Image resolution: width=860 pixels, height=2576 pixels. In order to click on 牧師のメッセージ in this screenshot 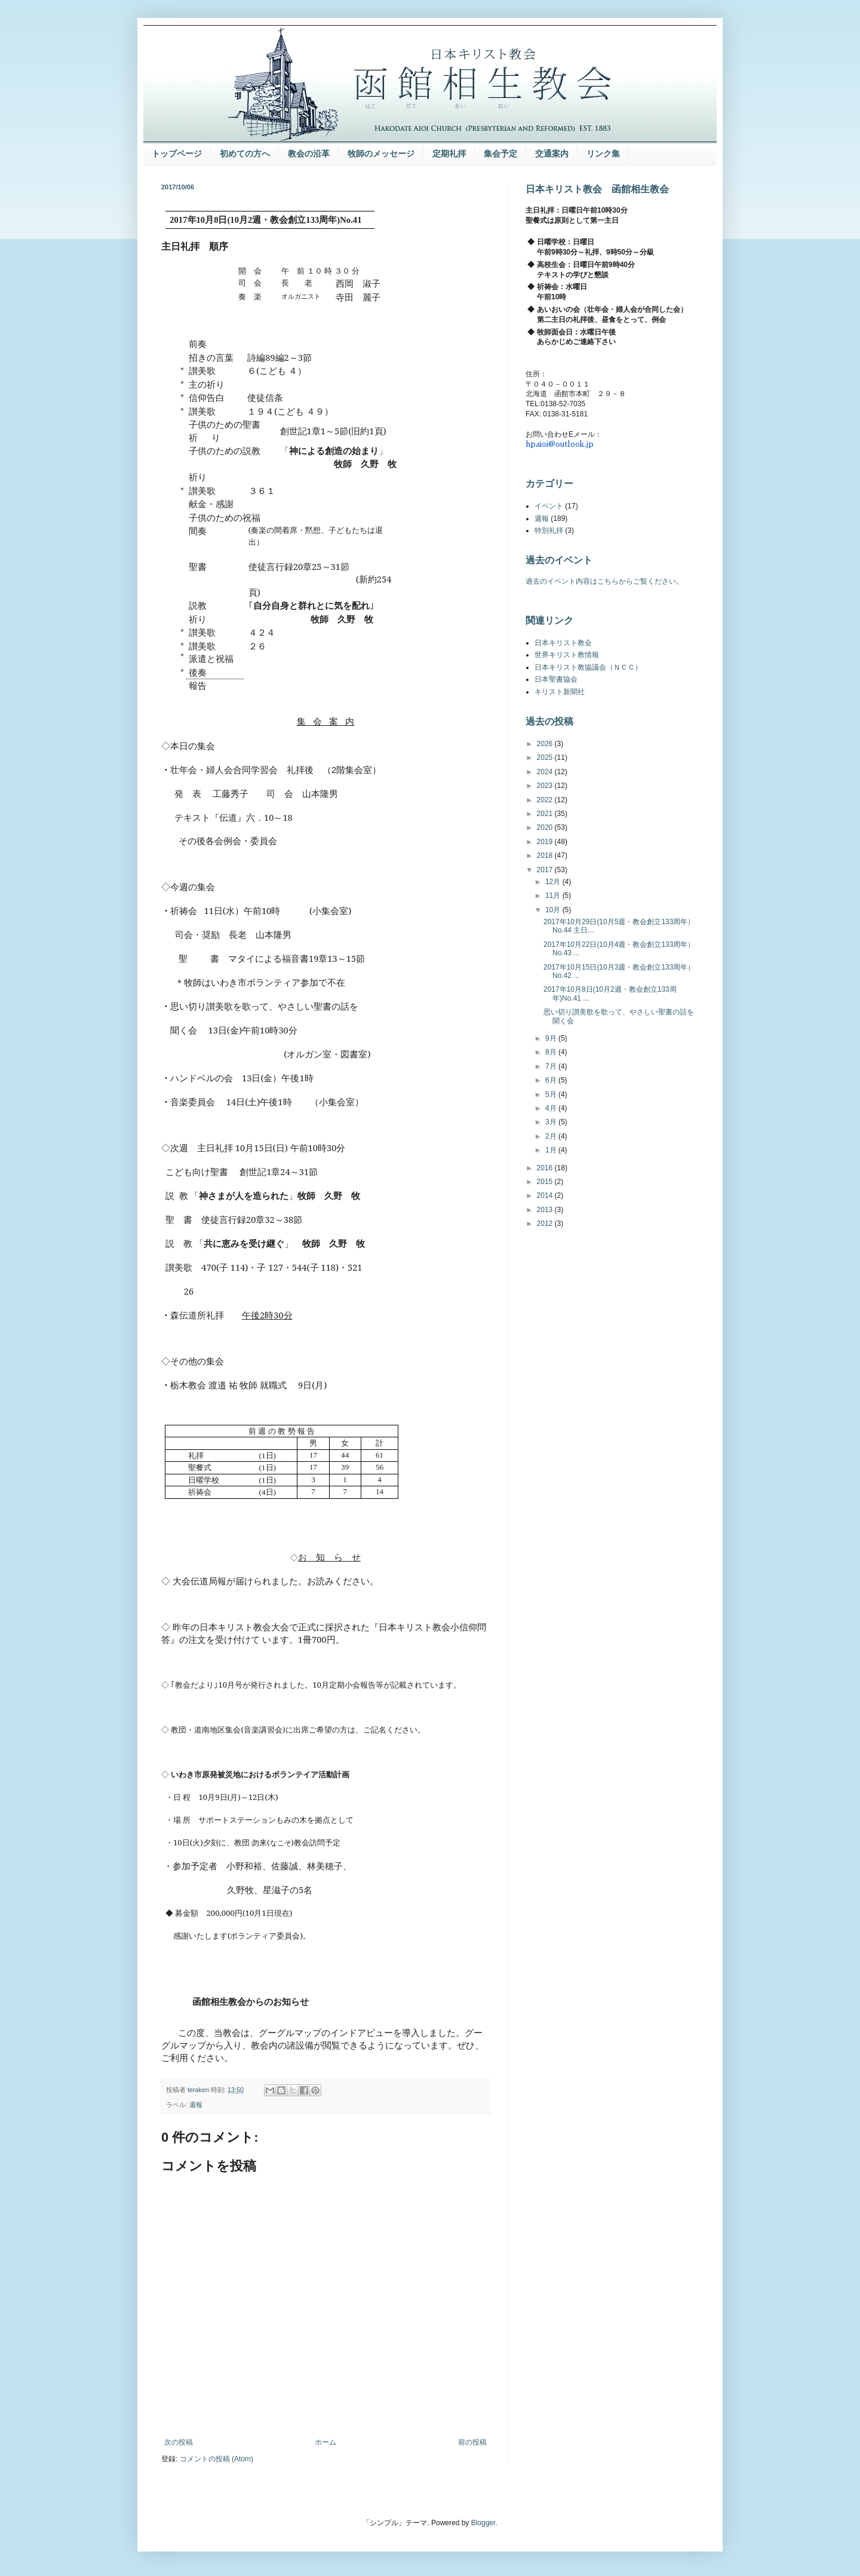, I will do `click(381, 153)`.